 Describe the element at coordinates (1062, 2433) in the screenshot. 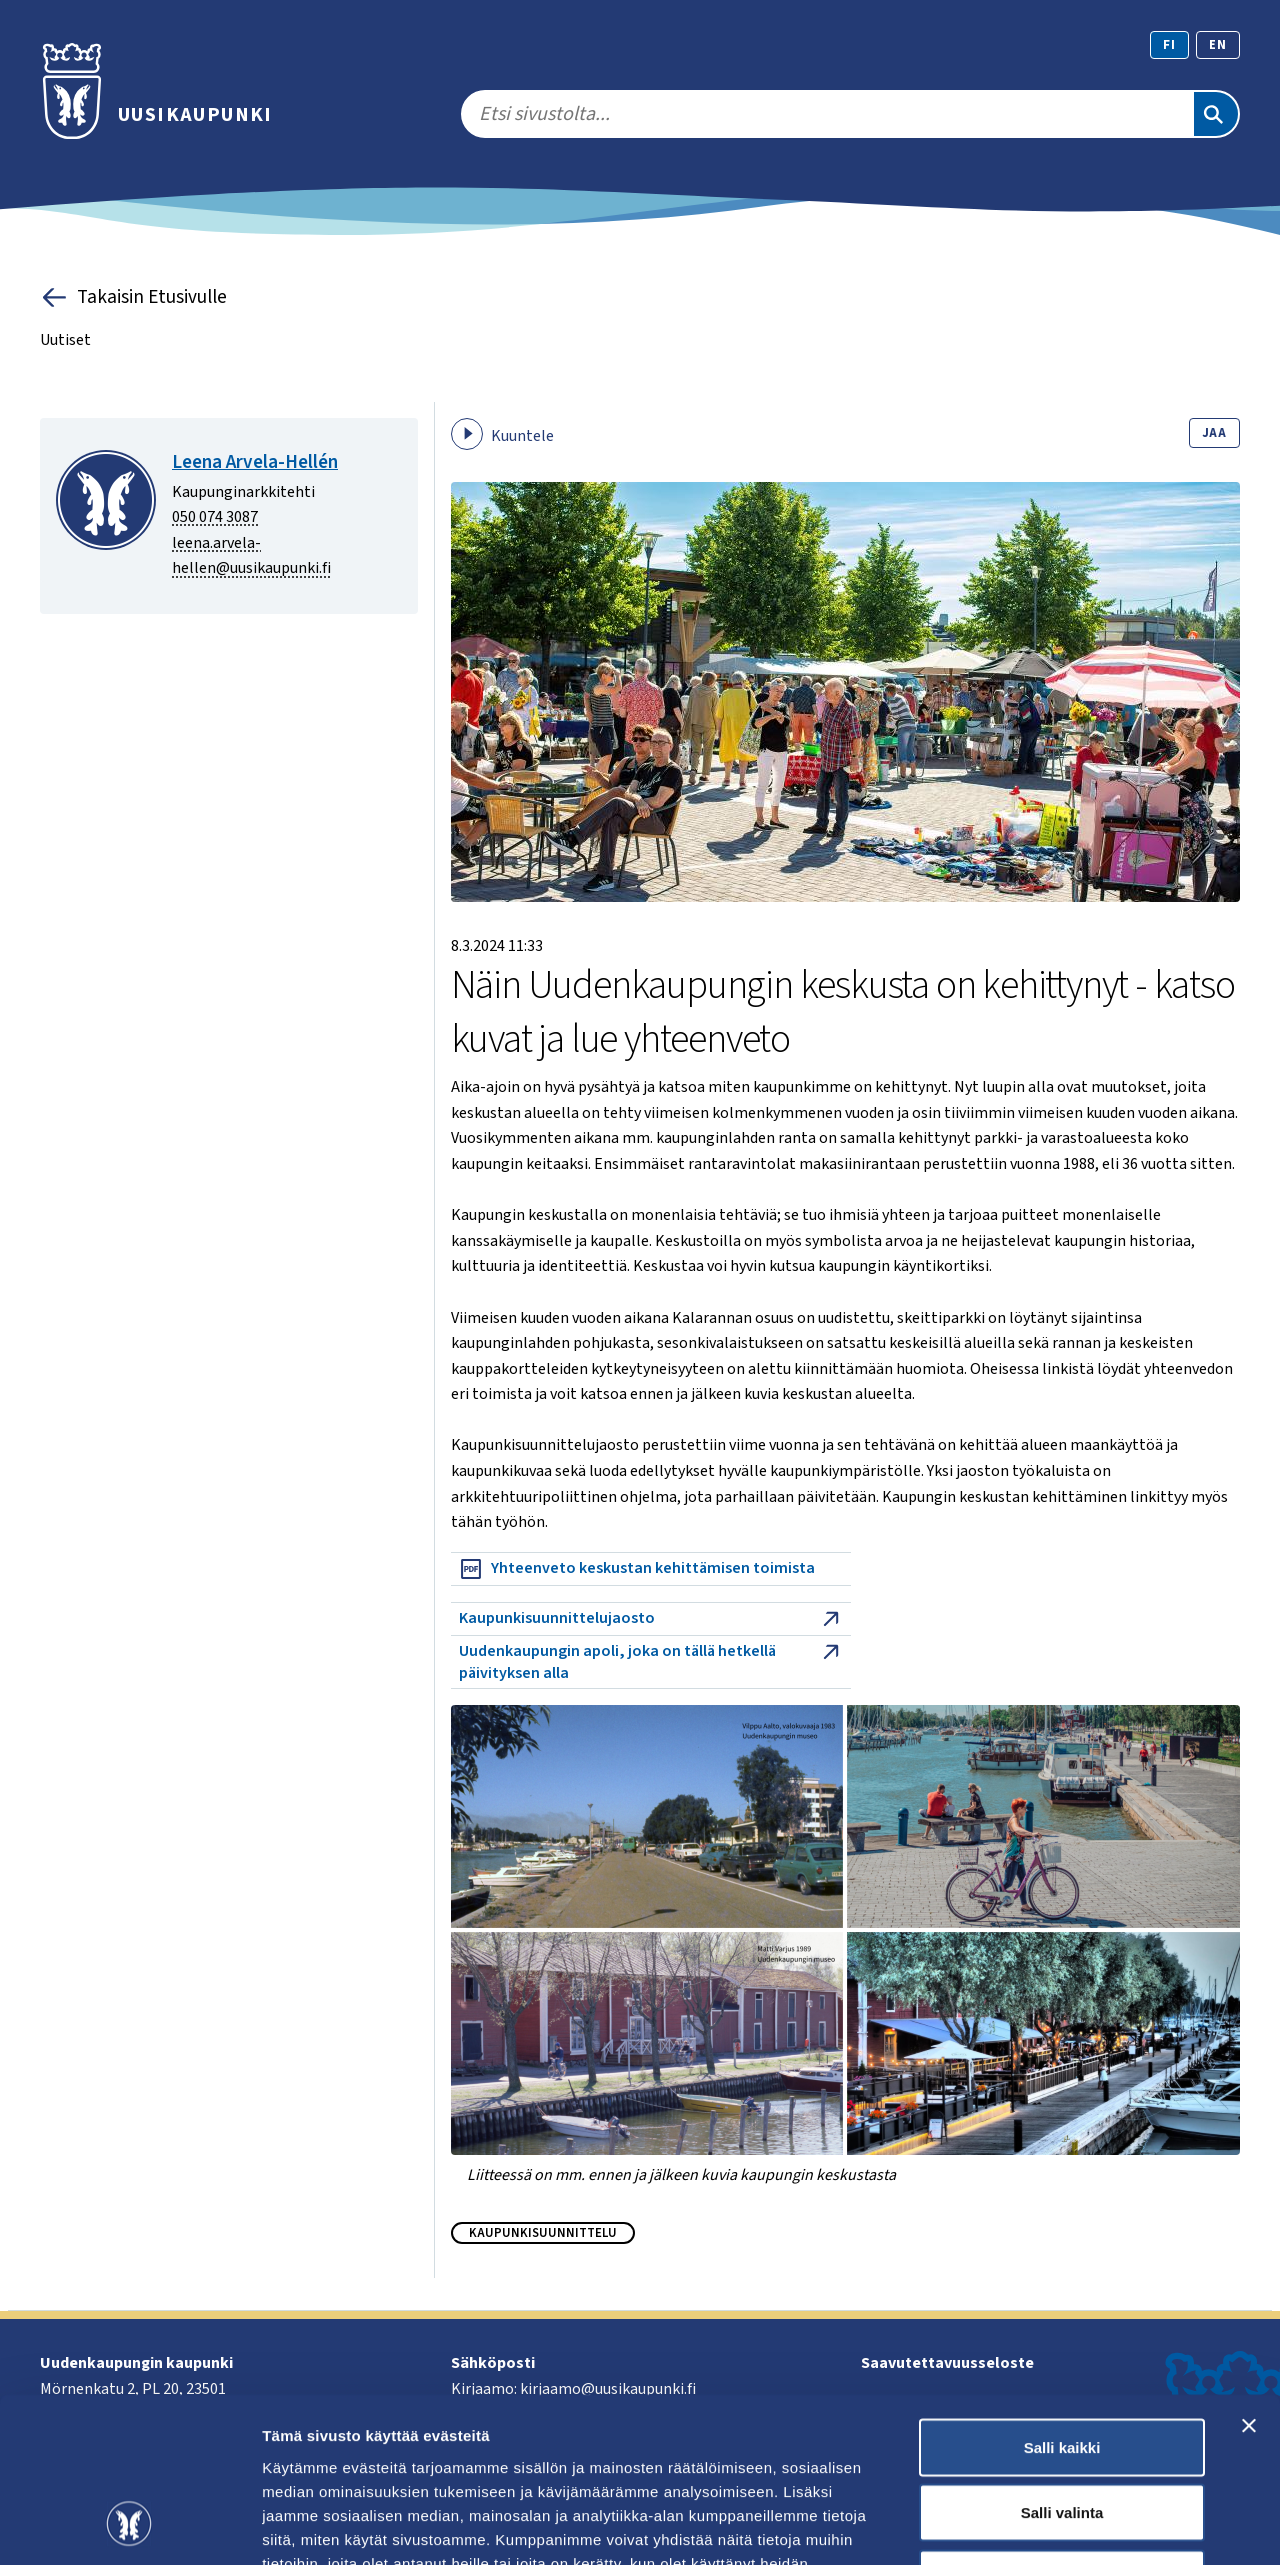

I see `Kiellä` at that location.